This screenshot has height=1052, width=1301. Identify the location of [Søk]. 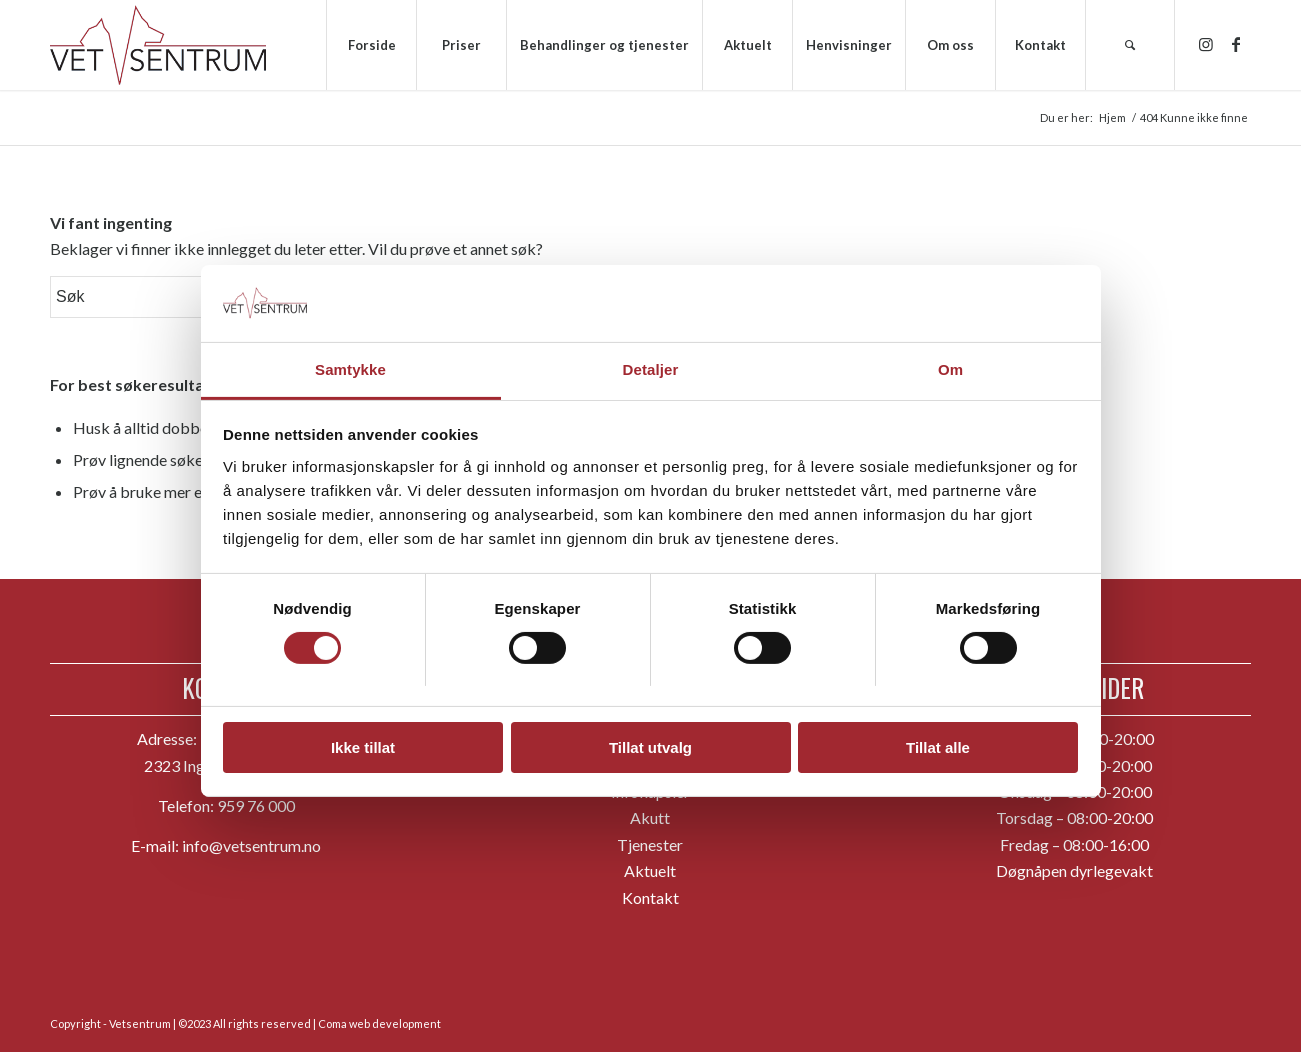
(1130, 45).